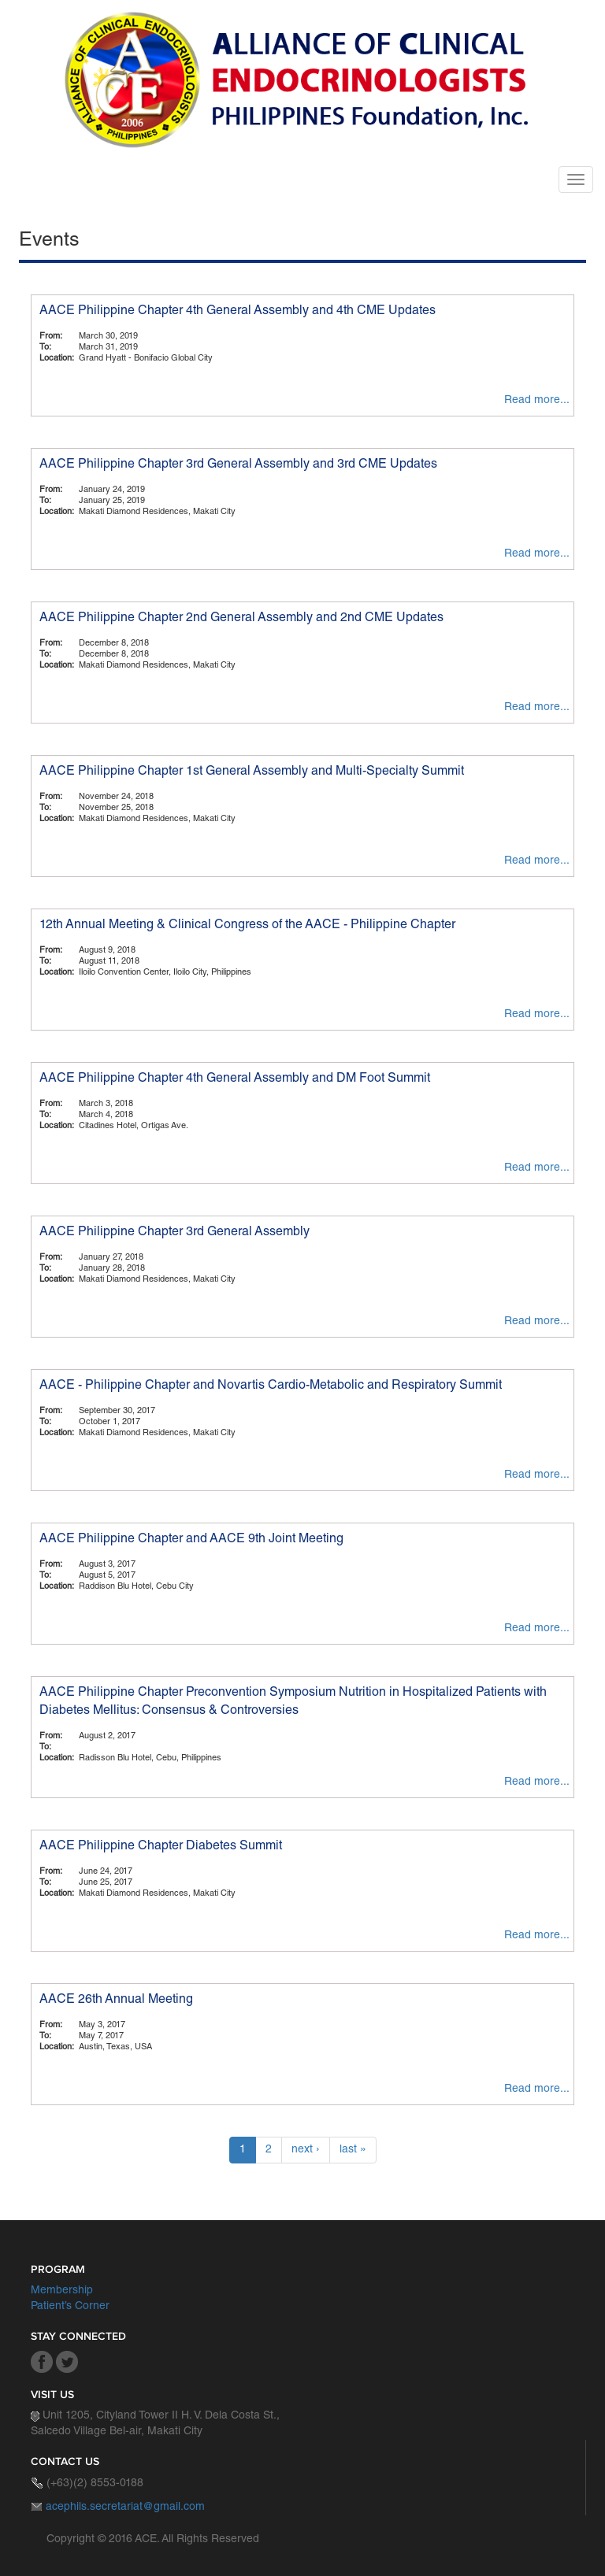 This screenshot has height=2576, width=605. Describe the element at coordinates (238, 465) in the screenshot. I see `AACE Philippine Chapter 3rd General Assembly and 3rd CME Updates` at that location.